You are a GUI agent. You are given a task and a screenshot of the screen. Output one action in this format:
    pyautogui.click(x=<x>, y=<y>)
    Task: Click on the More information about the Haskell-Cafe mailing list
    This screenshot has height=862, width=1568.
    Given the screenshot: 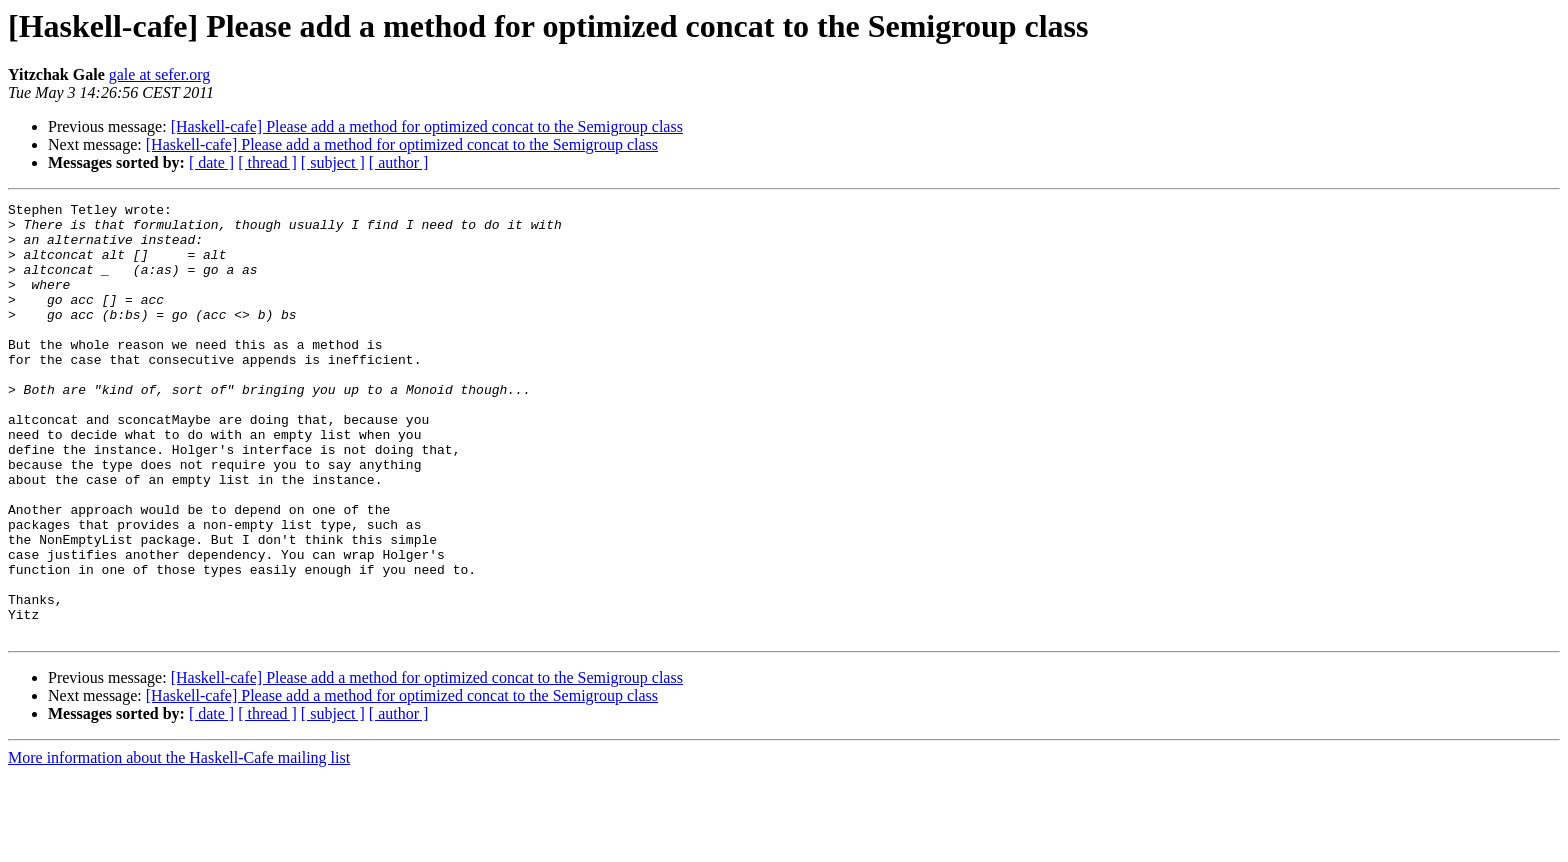 What is the action you would take?
    pyautogui.click(x=179, y=844)
    